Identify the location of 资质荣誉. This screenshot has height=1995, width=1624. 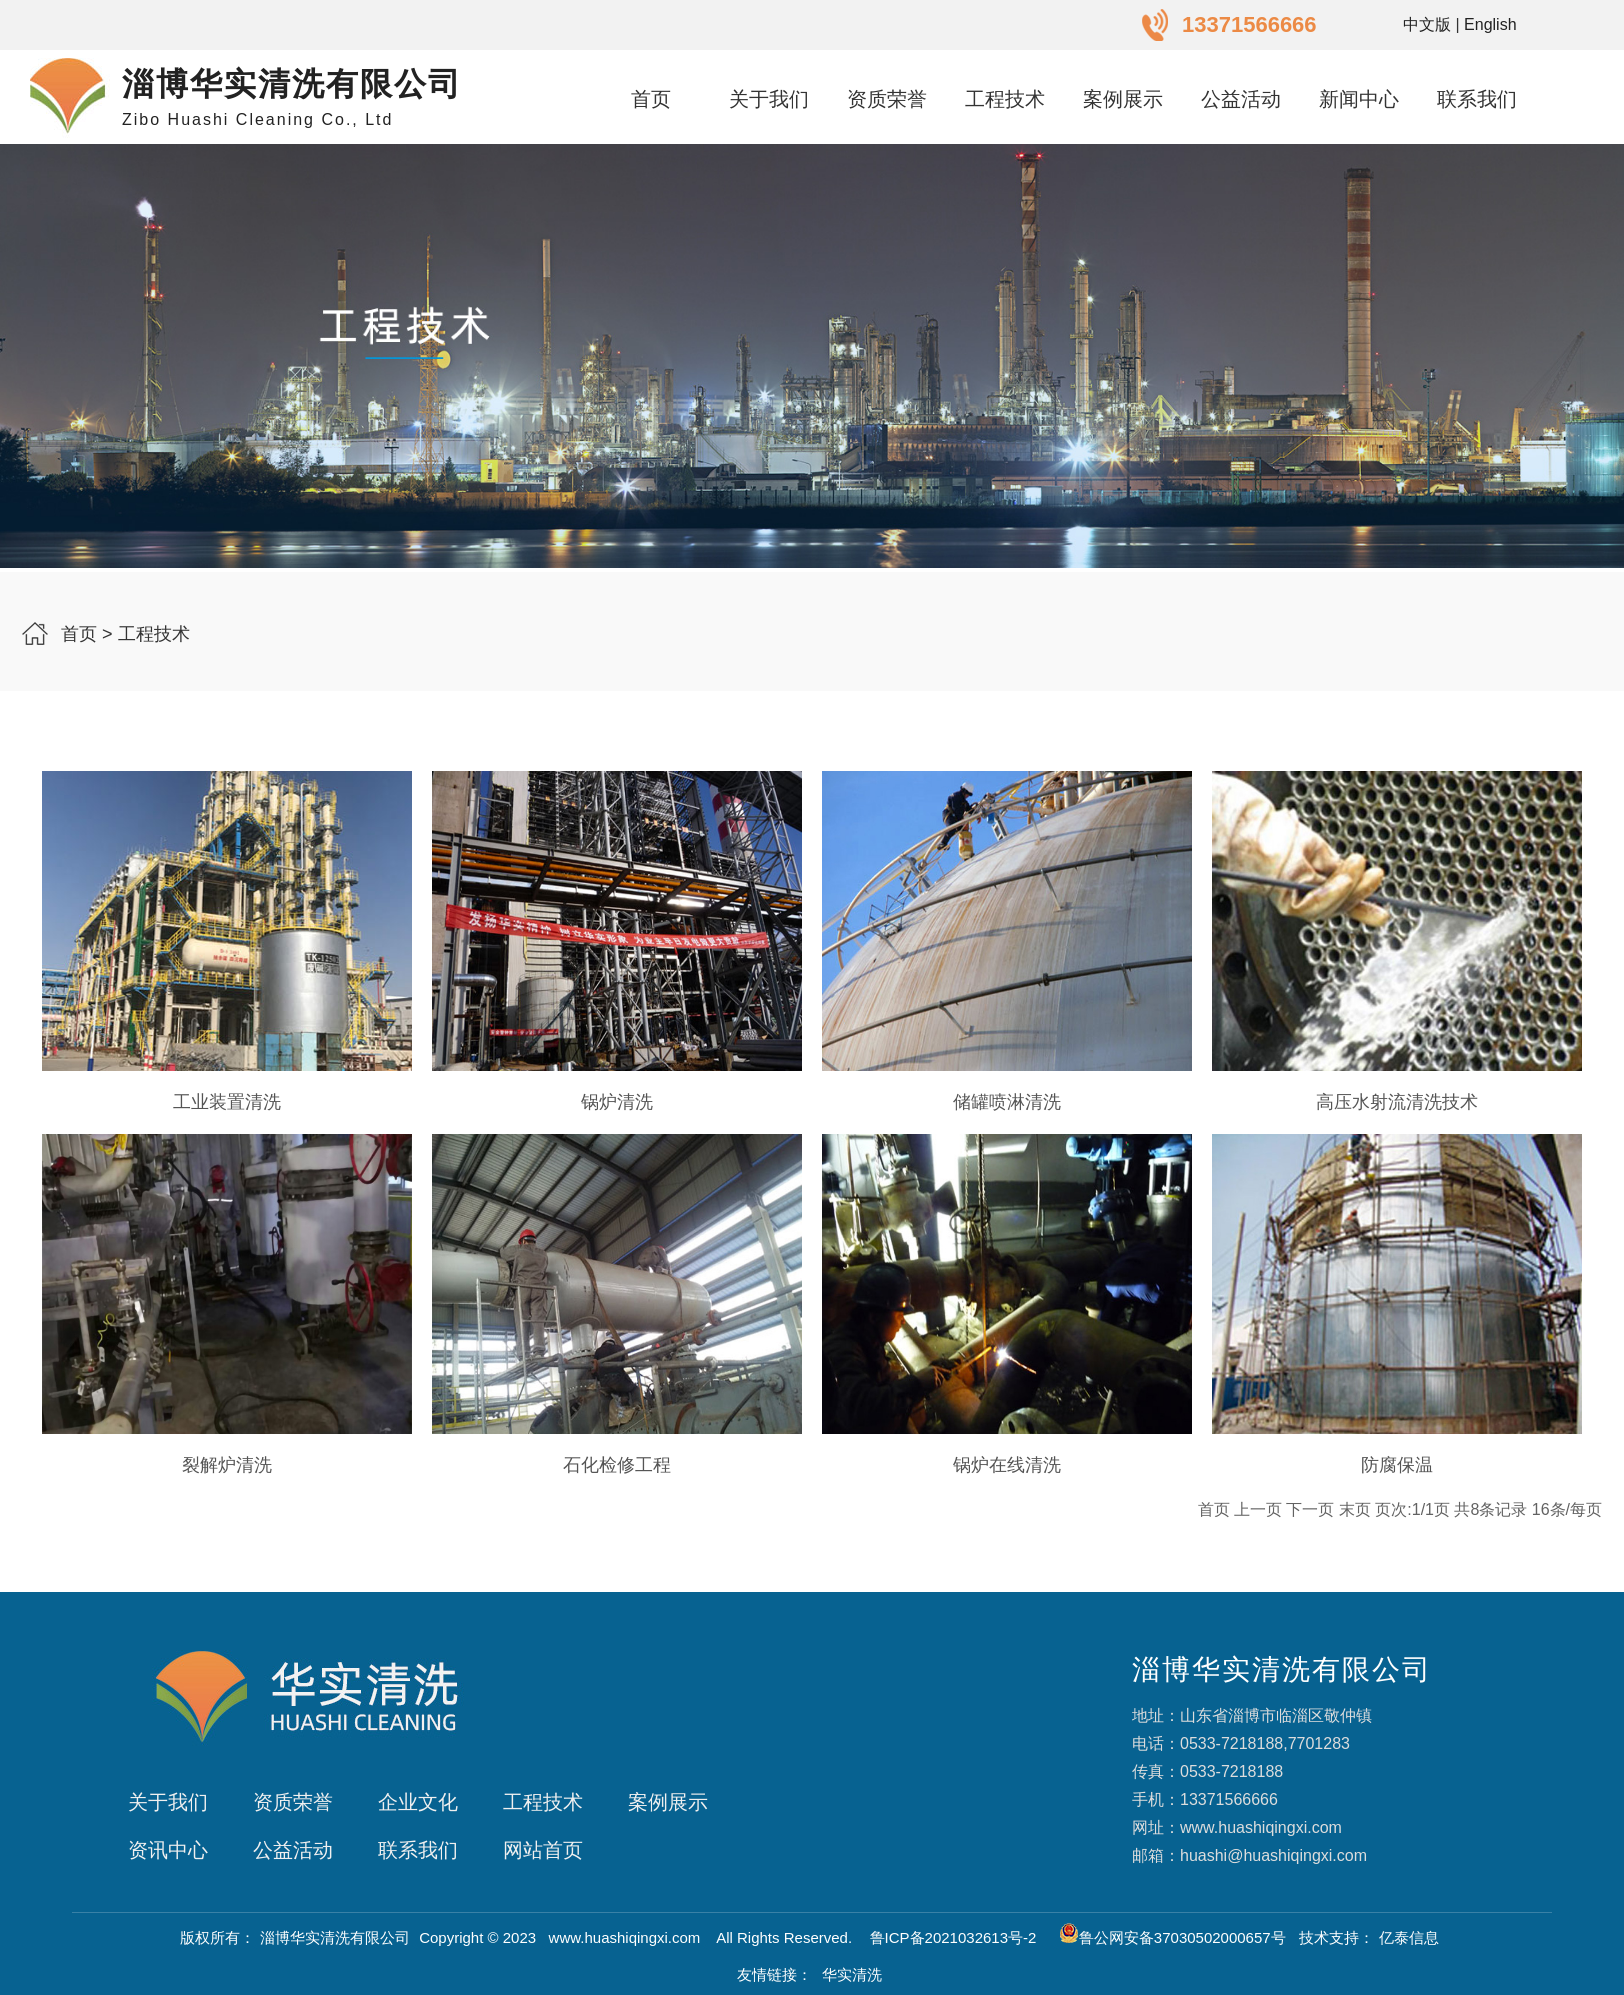
(887, 99).